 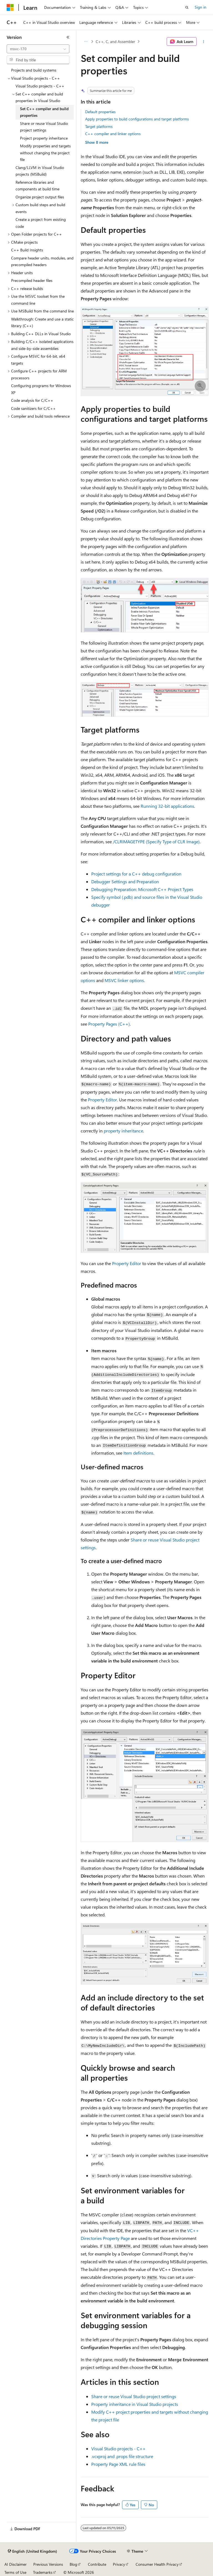 I want to click on [Collapse], so click(x=68, y=37).